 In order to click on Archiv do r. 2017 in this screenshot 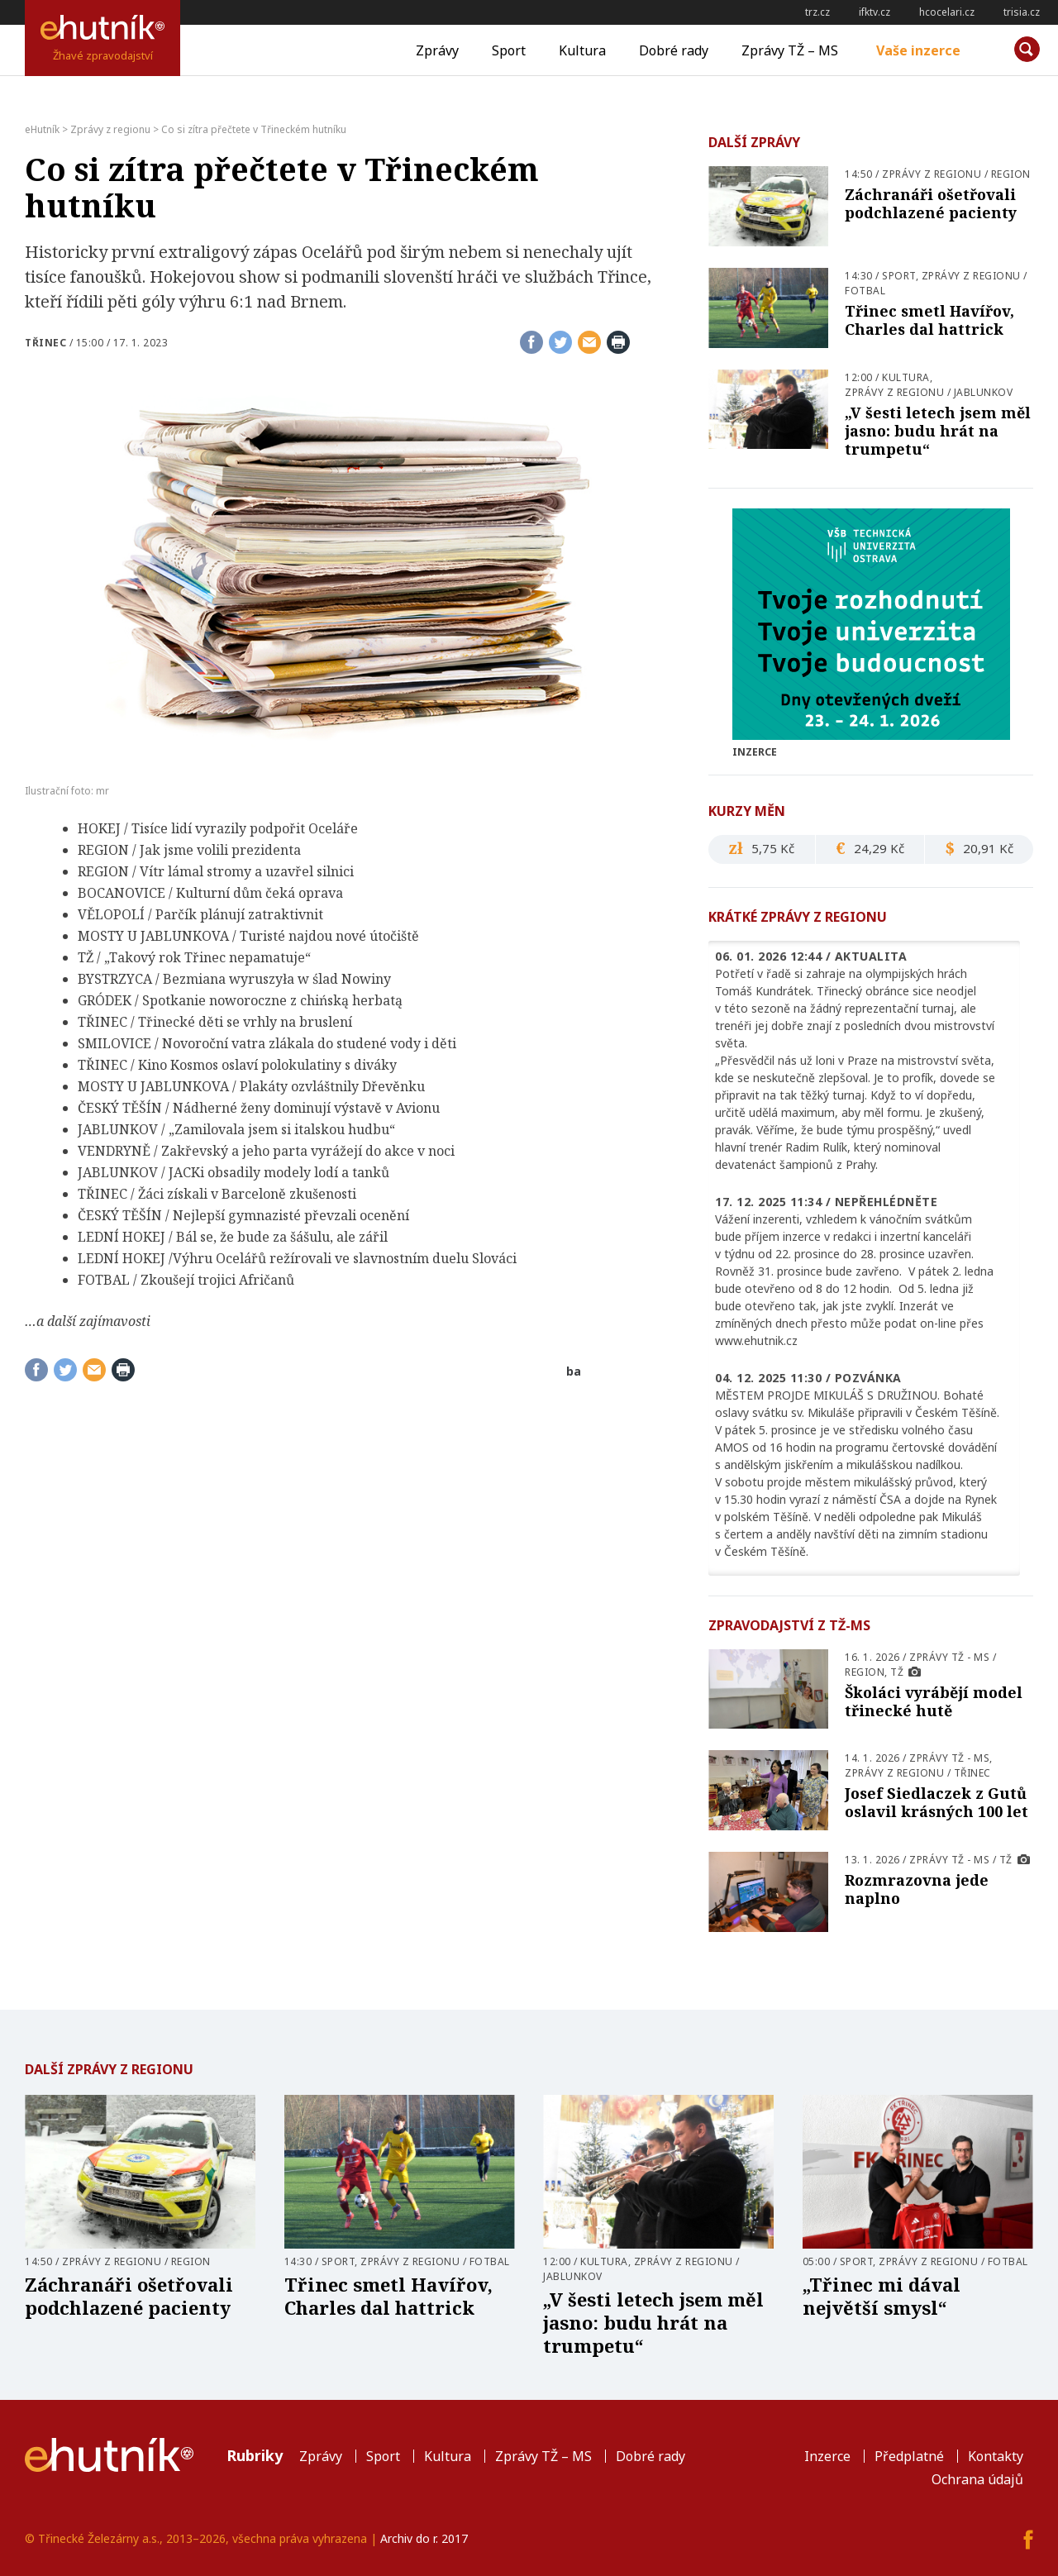, I will do `click(424, 2538)`.